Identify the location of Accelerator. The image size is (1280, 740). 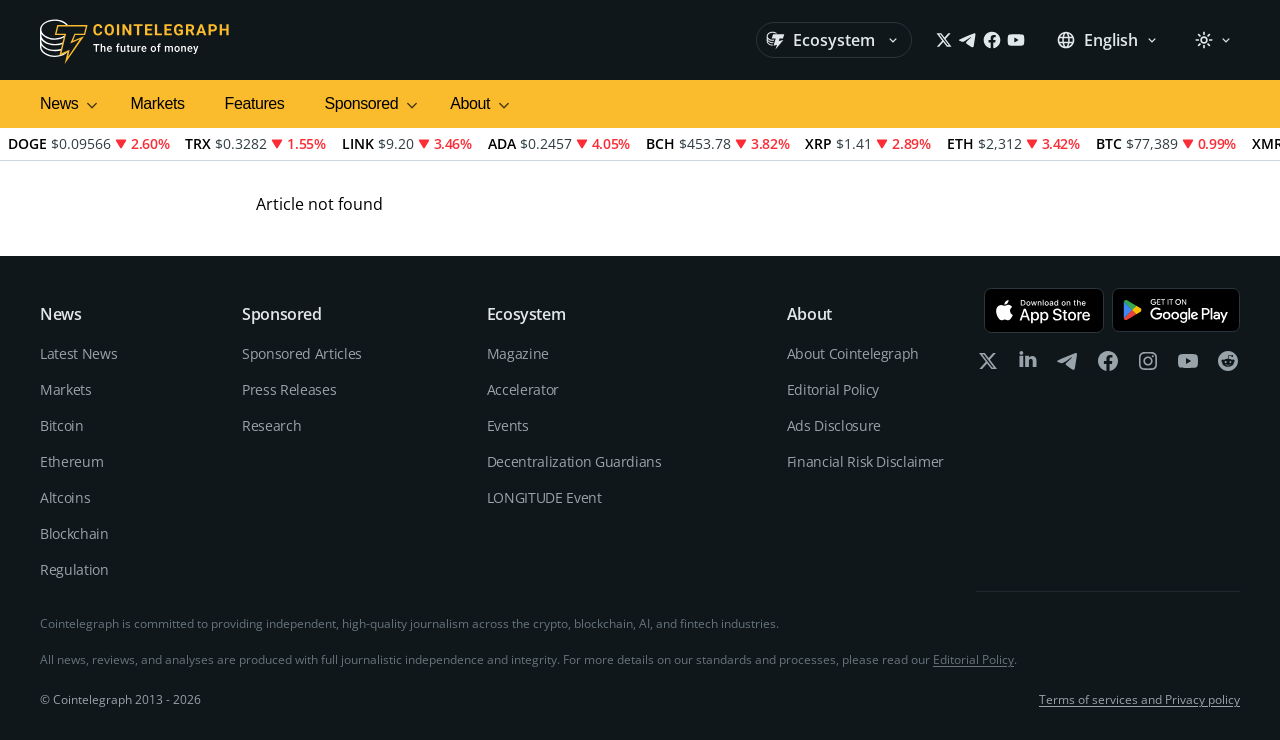
(523, 389).